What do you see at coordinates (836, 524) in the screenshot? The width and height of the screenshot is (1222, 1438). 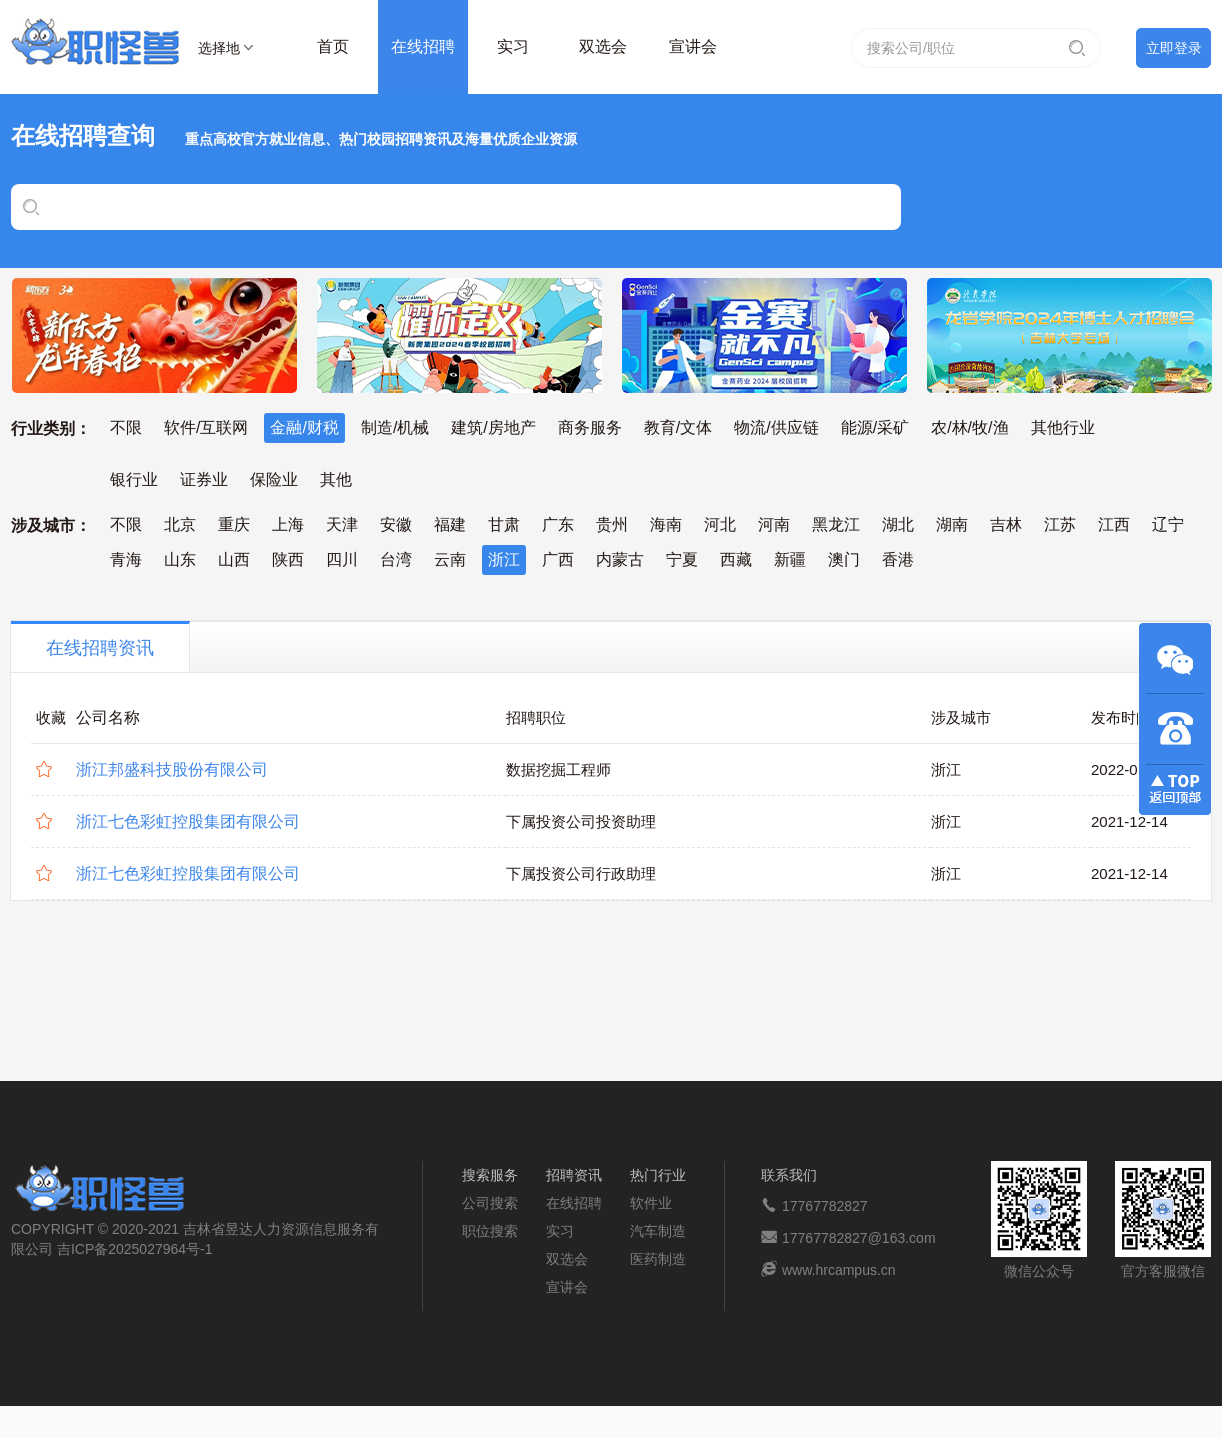 I see `黑龙江` at bounding box center [836, 524].